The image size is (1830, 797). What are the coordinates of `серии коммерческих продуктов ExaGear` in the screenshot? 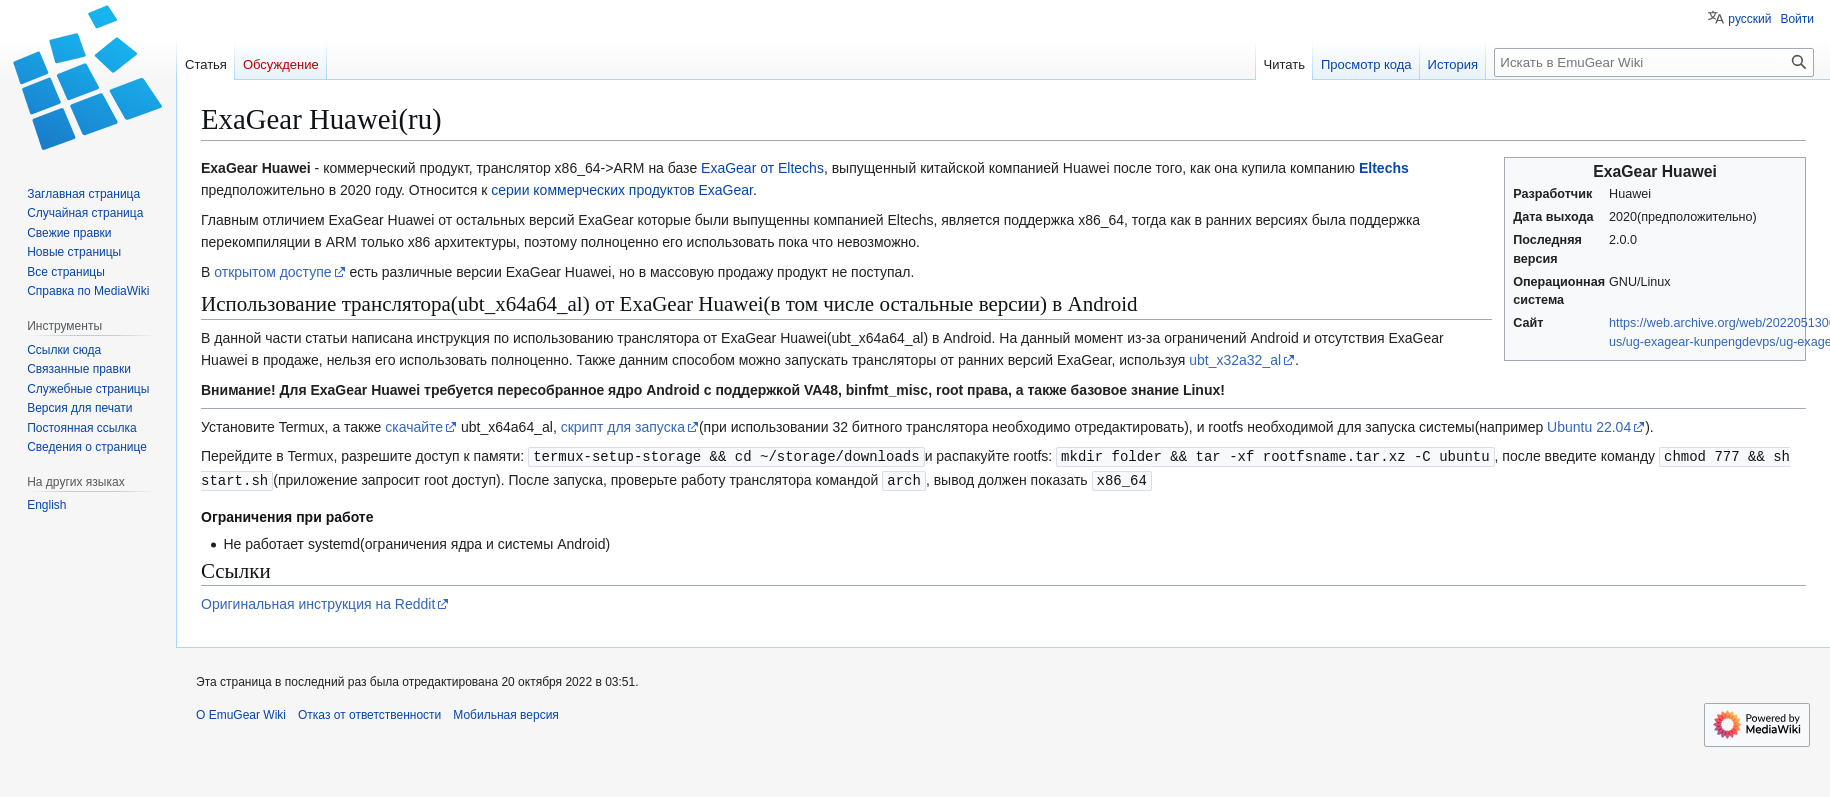 It's located at (622, 190).